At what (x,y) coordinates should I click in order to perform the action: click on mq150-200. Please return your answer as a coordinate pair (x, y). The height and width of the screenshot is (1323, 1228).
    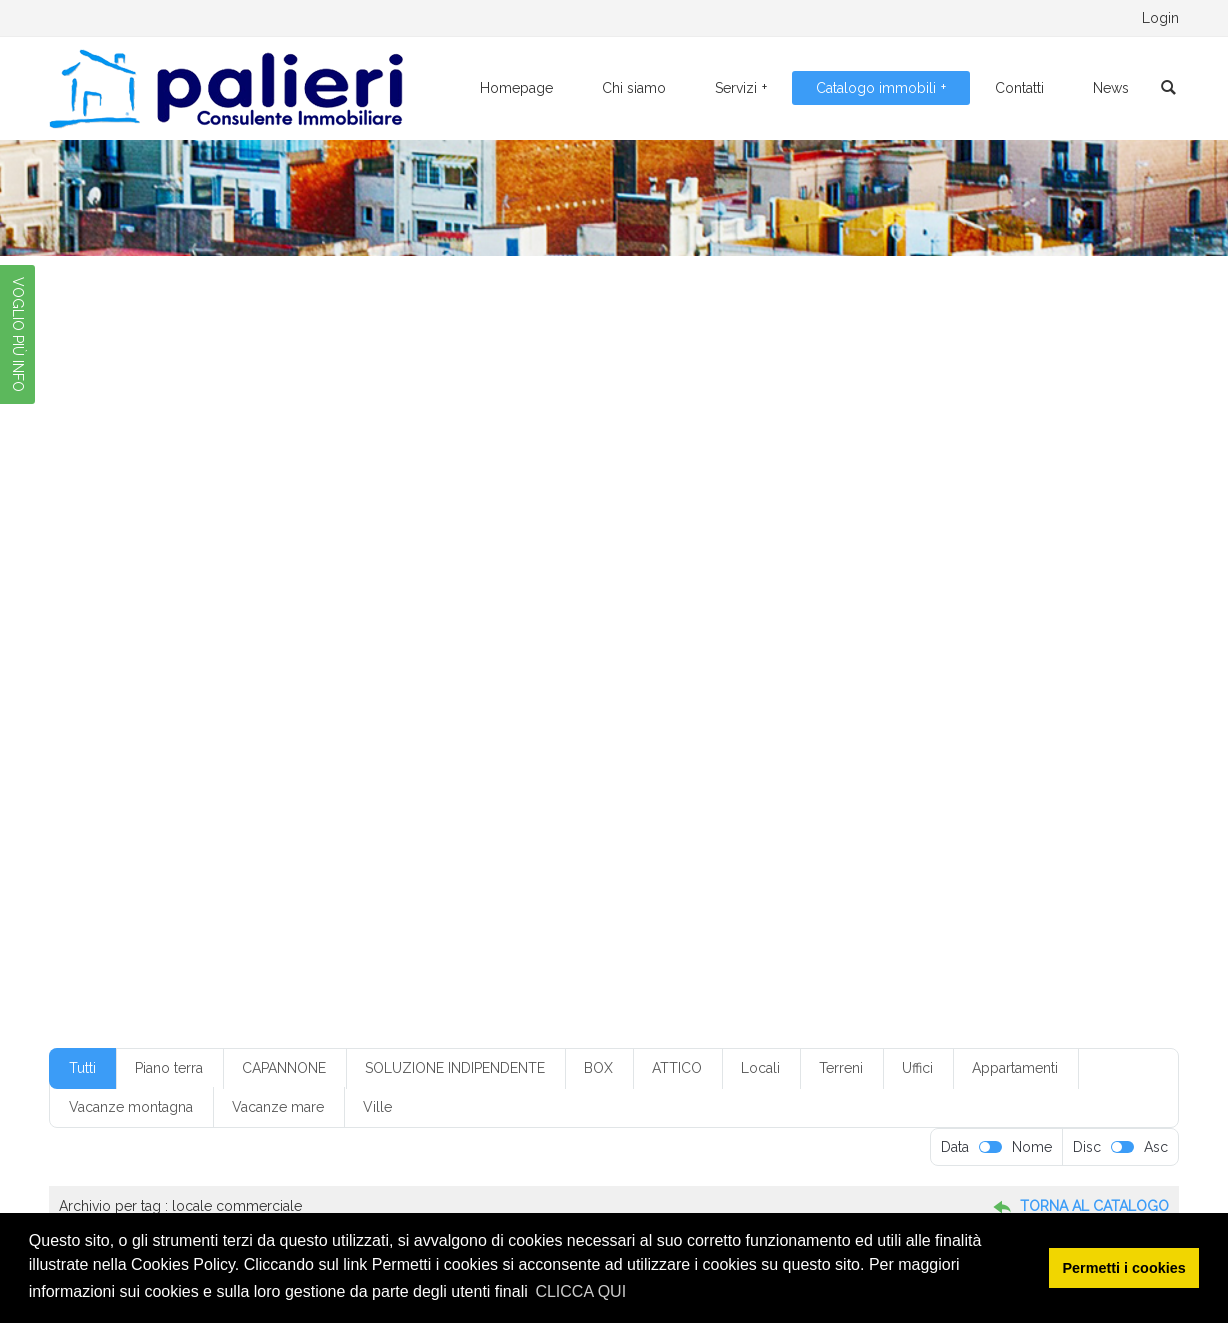
    Looking at the image, I should click on (881, 684).